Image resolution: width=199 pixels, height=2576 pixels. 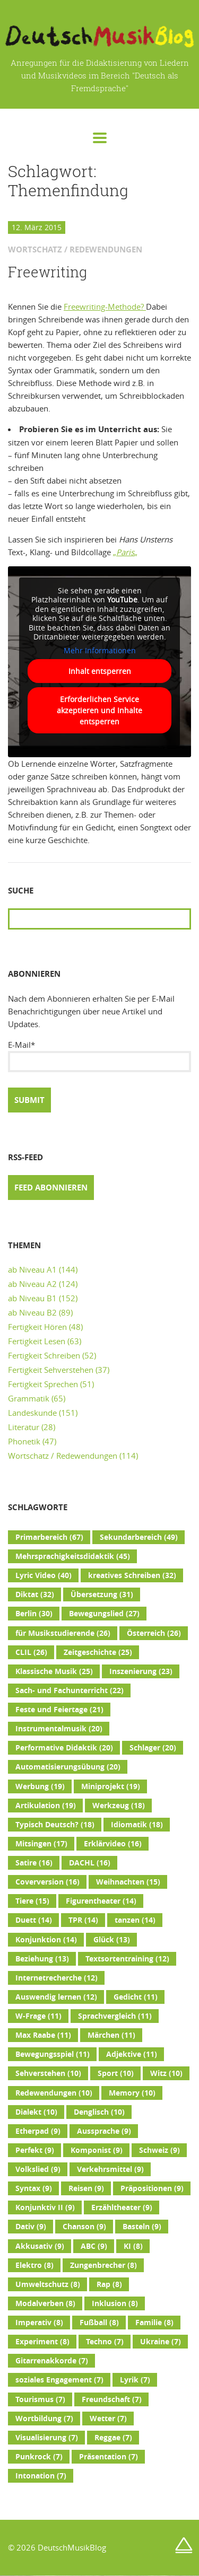 What do you see at coordinates (115, 2016) in the screenshot?
I see `Sprachvergleich [Sprachvergleich (11 Einträge)]` at bounding box center [115, 2016].